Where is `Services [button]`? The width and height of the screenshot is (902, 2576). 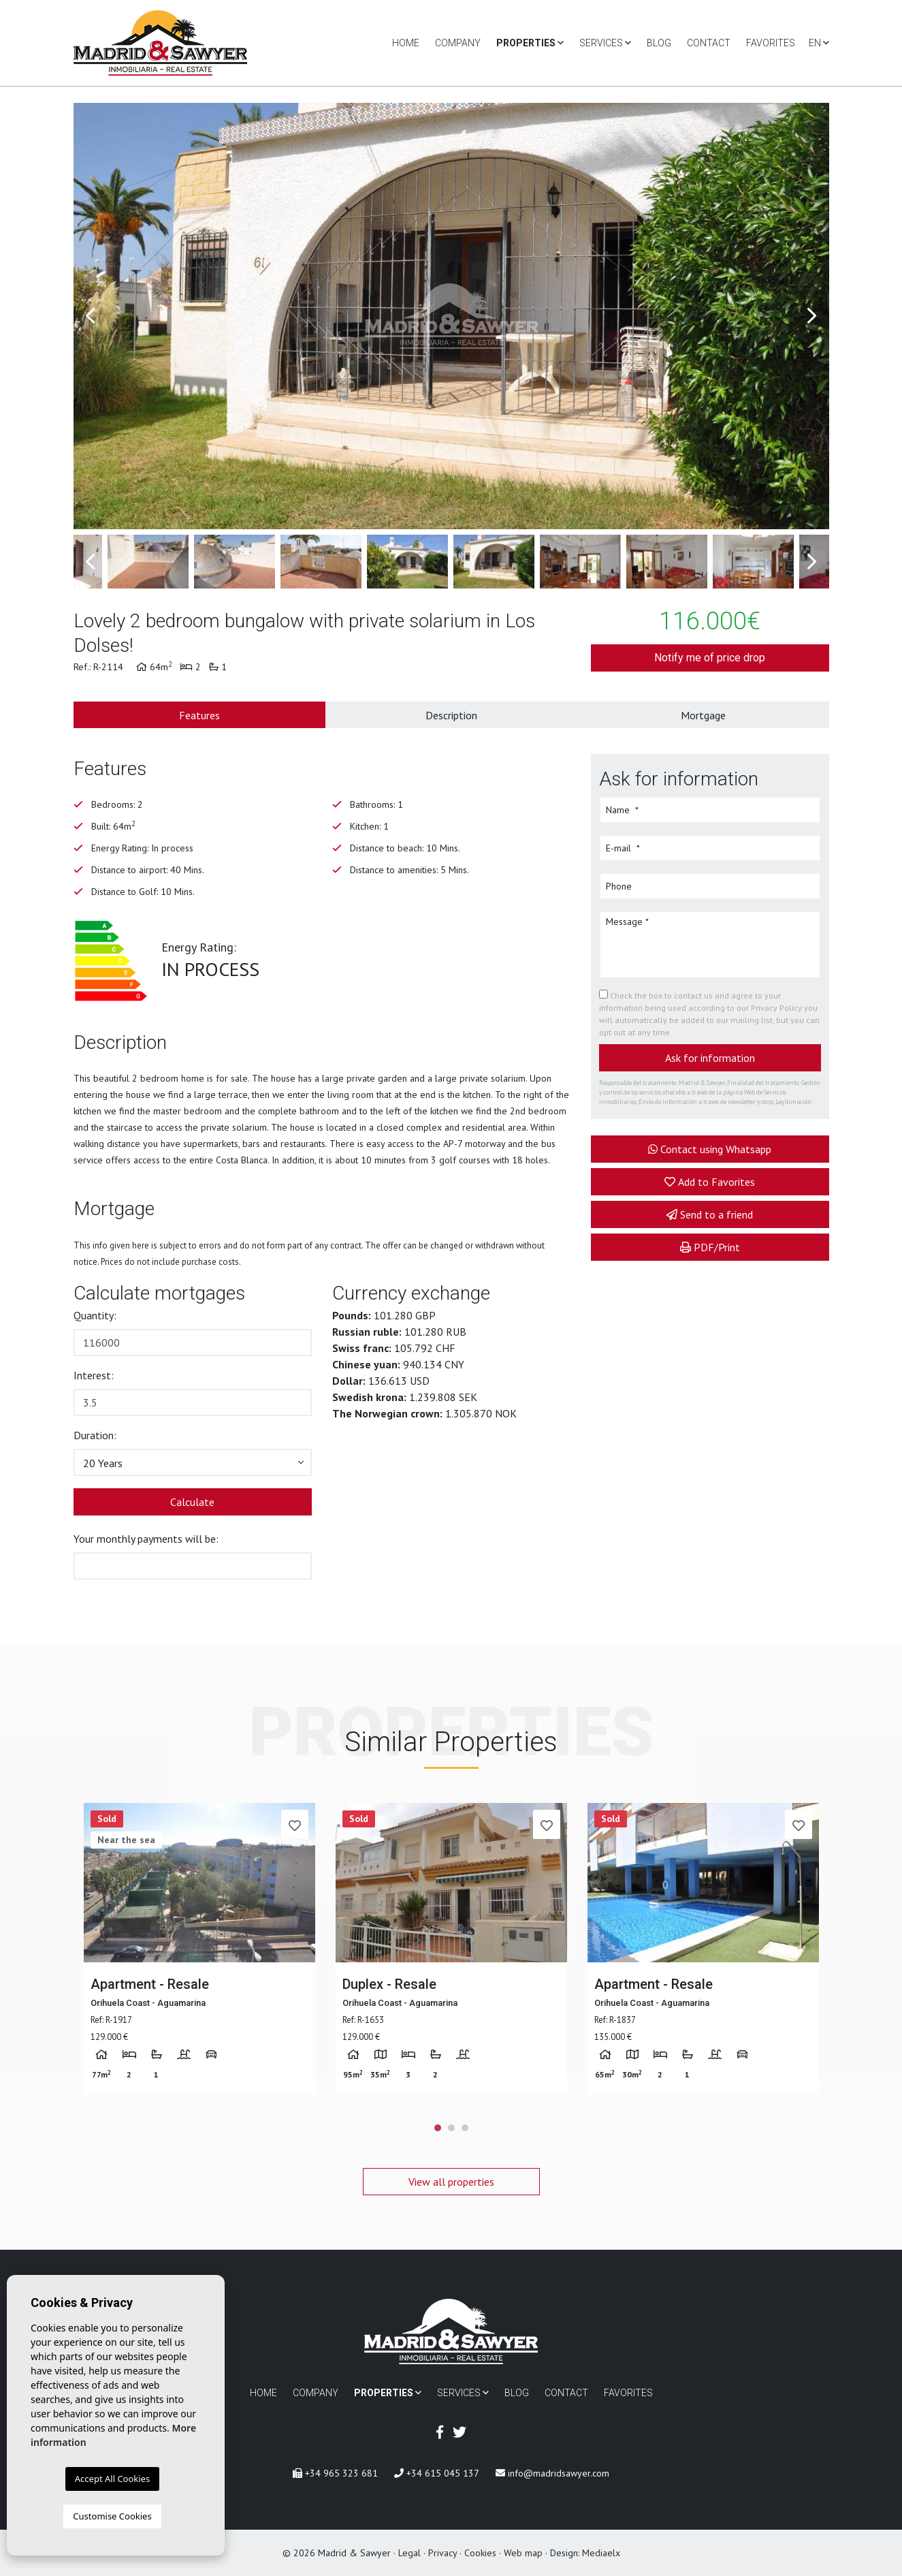
Services [button] is located at coordinates (605, 42).